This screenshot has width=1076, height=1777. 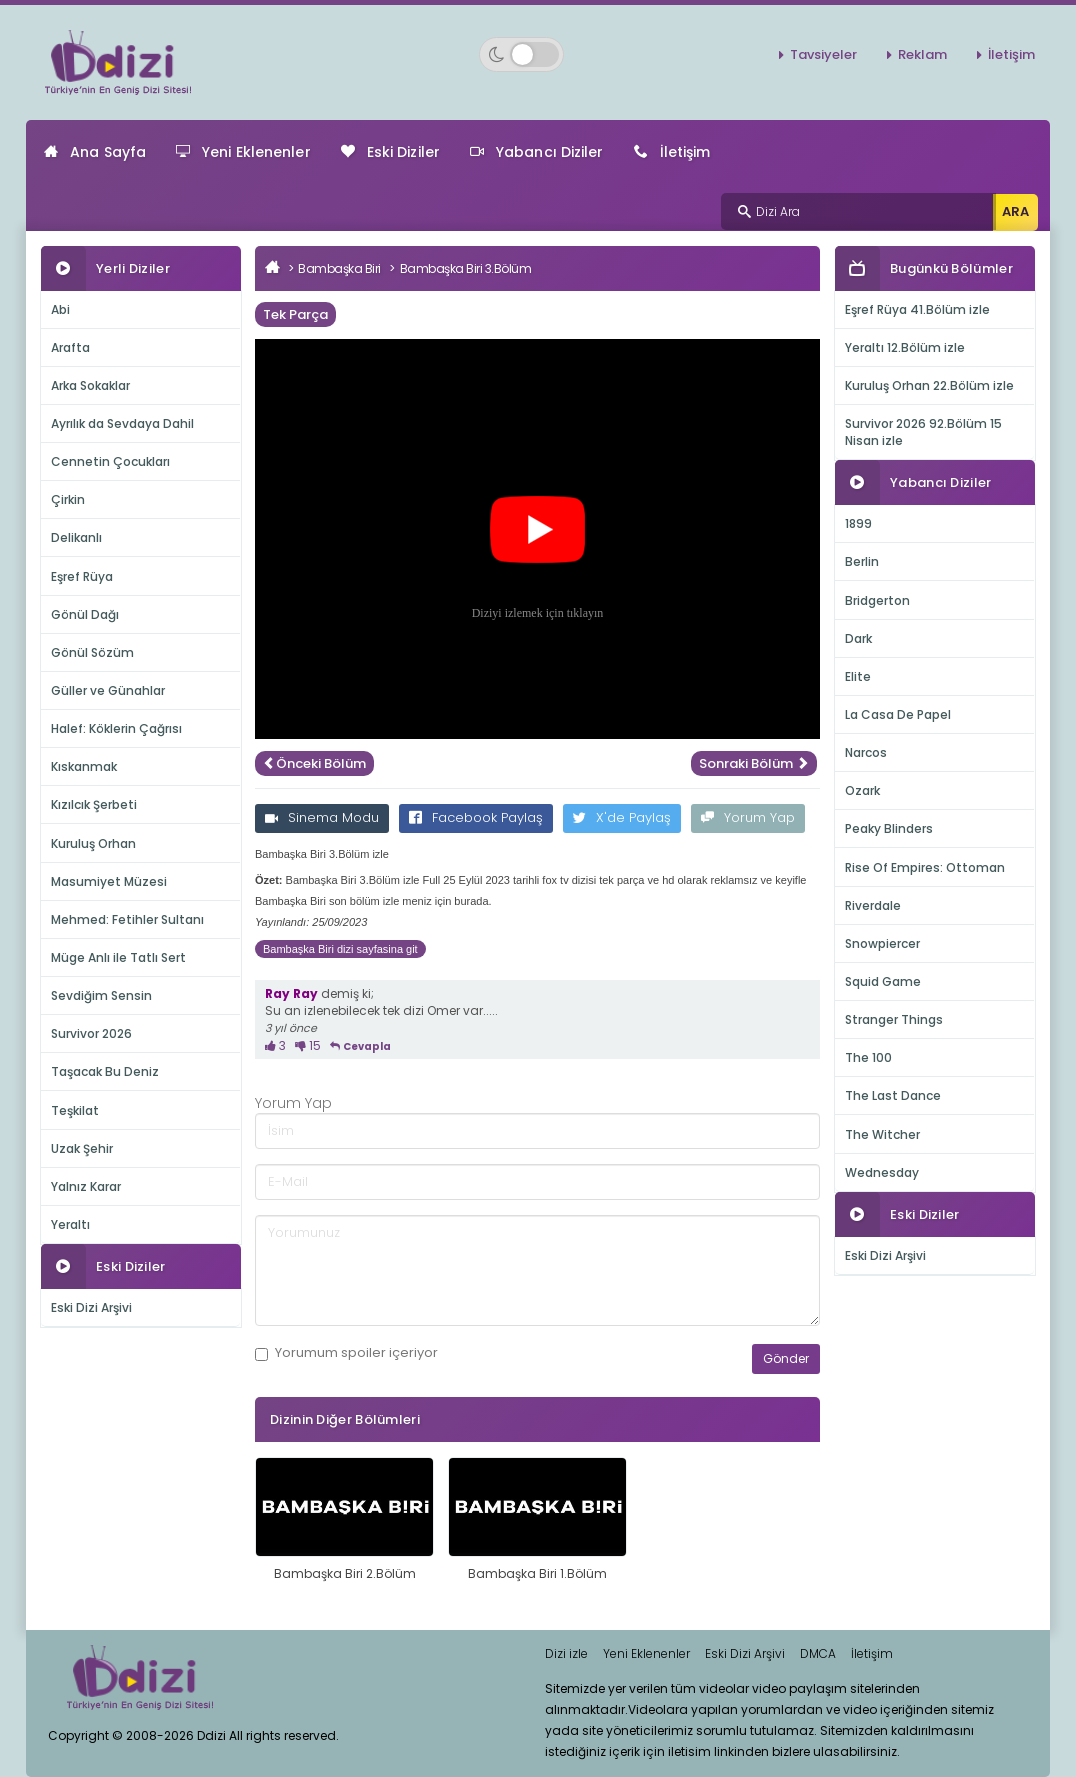 What do you see at coordinates (95, 152) in the screenshot?
I see `Ana Sayfa` at bounding box center [95, 152].